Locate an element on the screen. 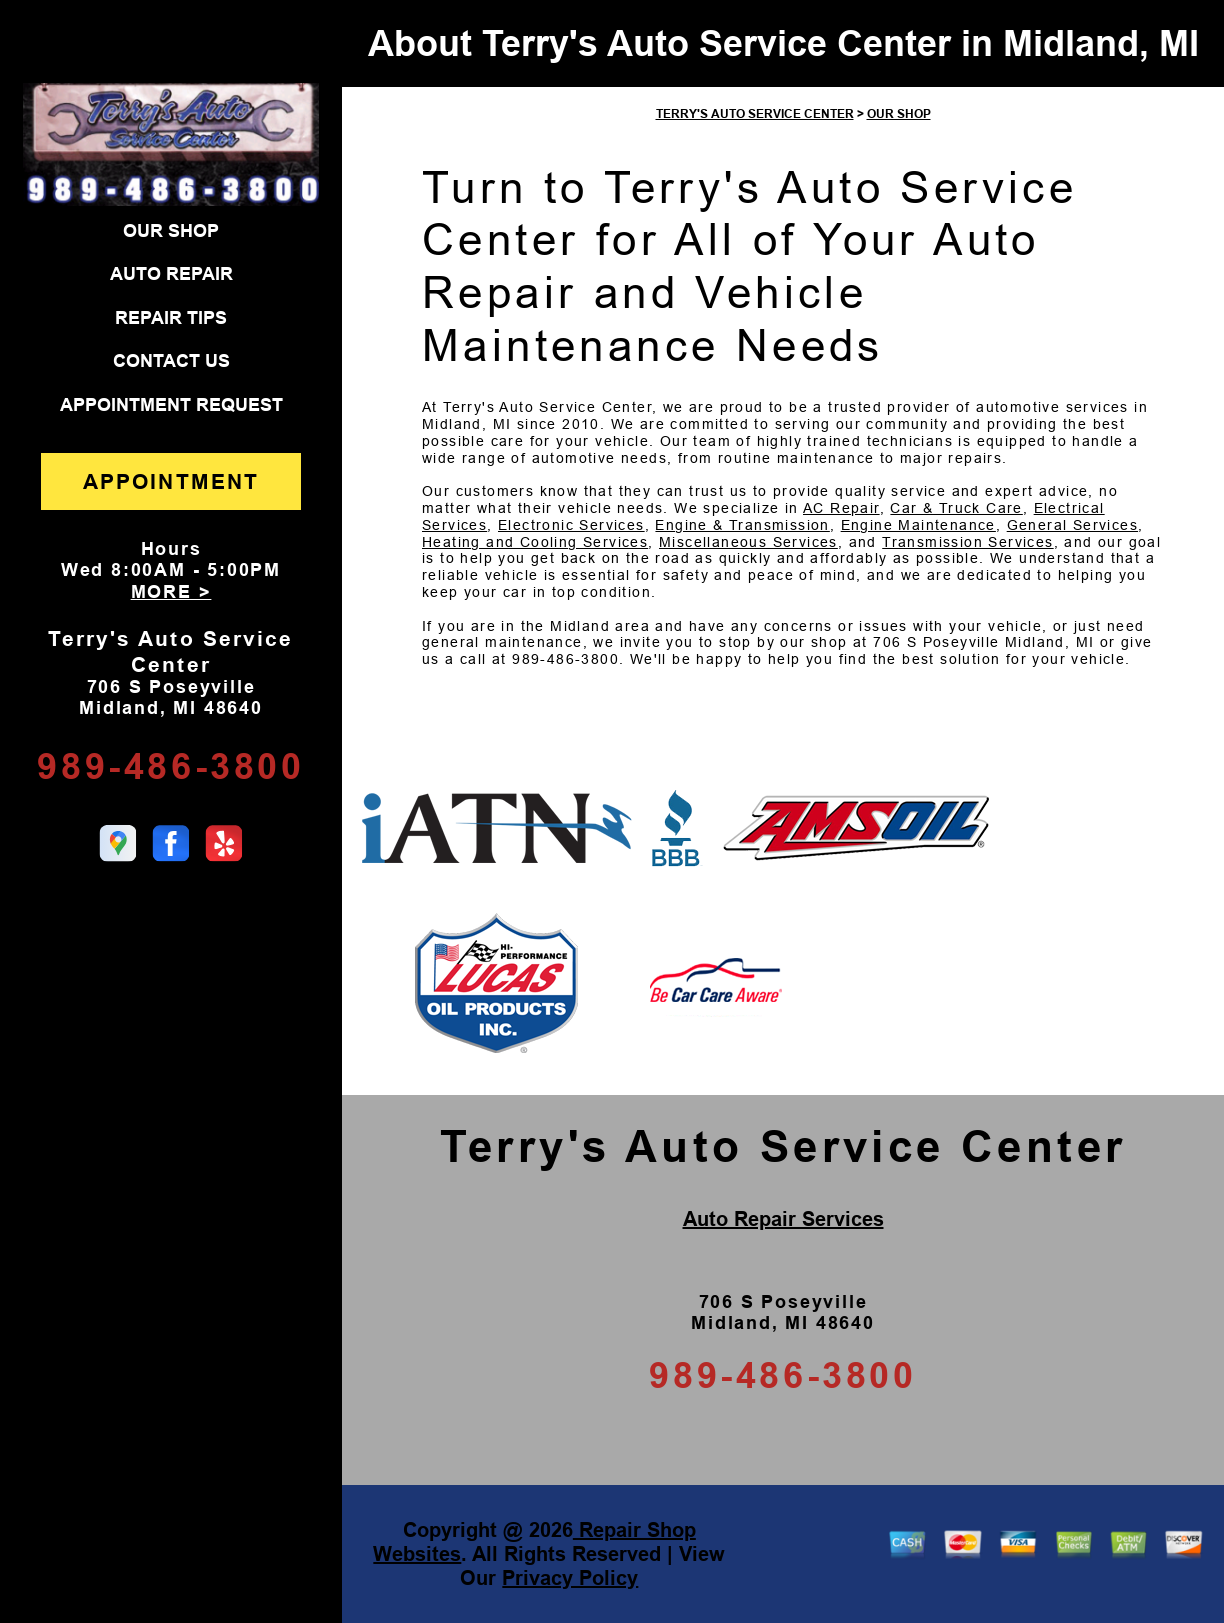  Heating and Cooling Services is located at coordinates (535, 542).